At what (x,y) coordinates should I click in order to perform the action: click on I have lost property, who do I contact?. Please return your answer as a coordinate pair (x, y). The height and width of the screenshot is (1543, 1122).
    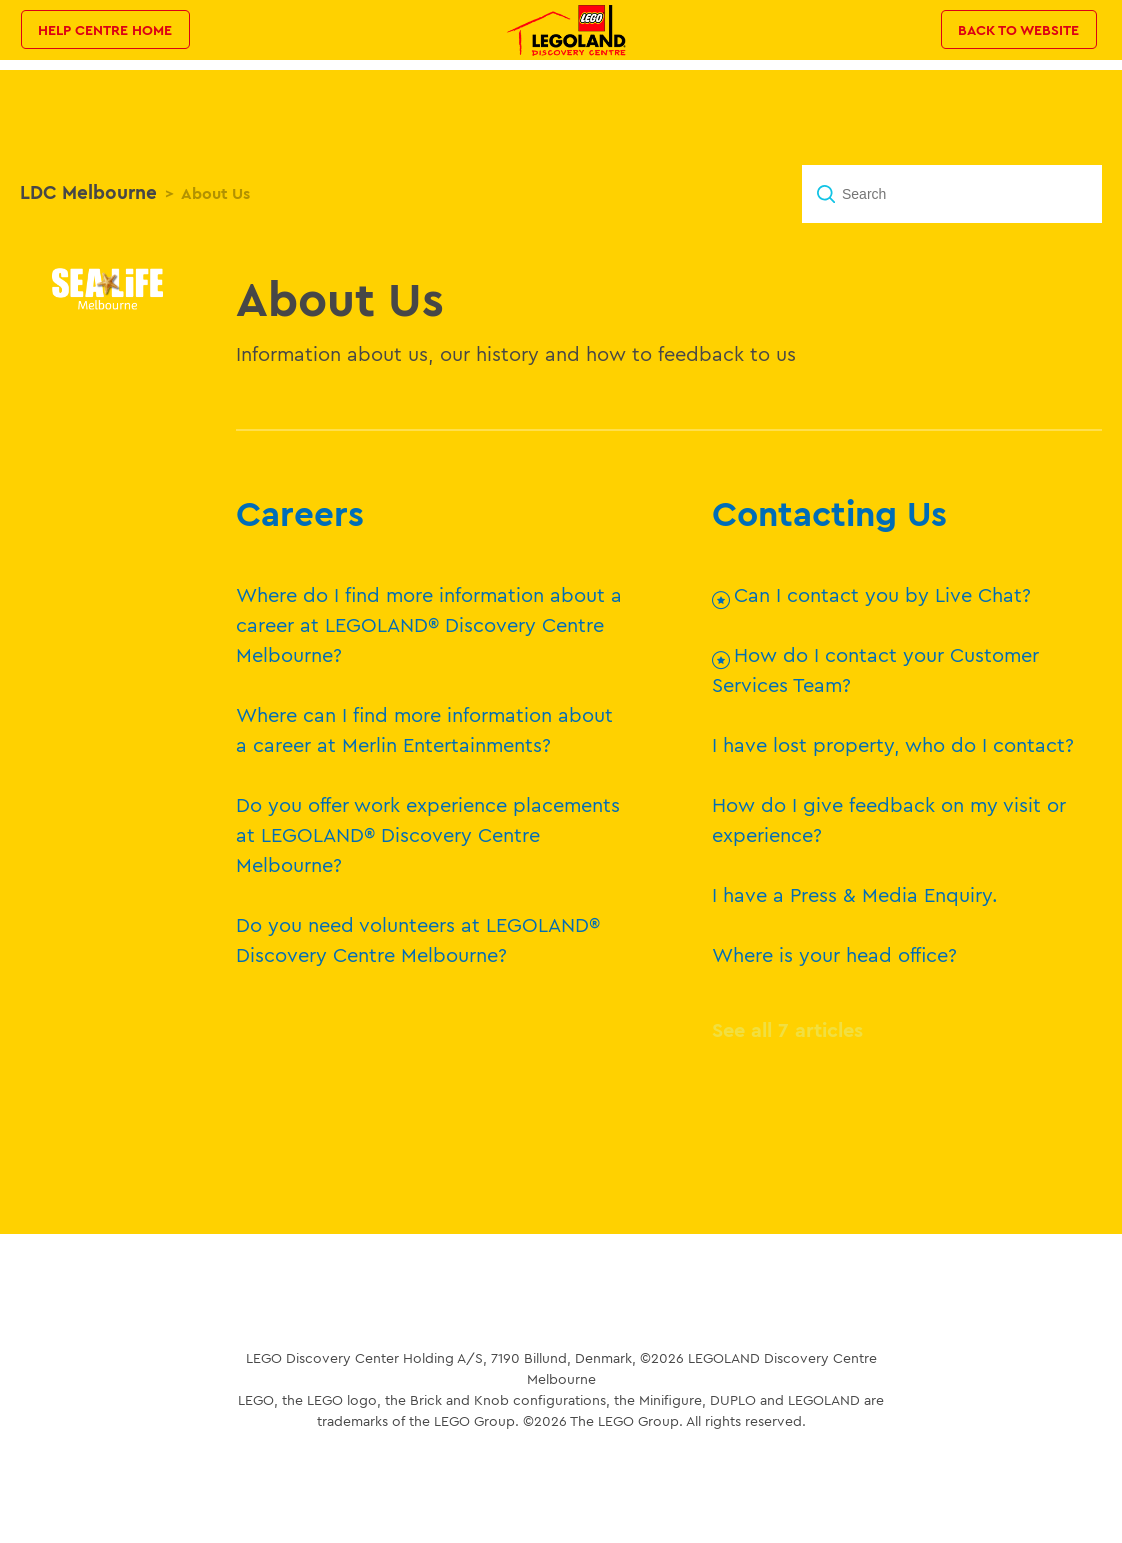
    Looking at the image, I should click on (893, 744).